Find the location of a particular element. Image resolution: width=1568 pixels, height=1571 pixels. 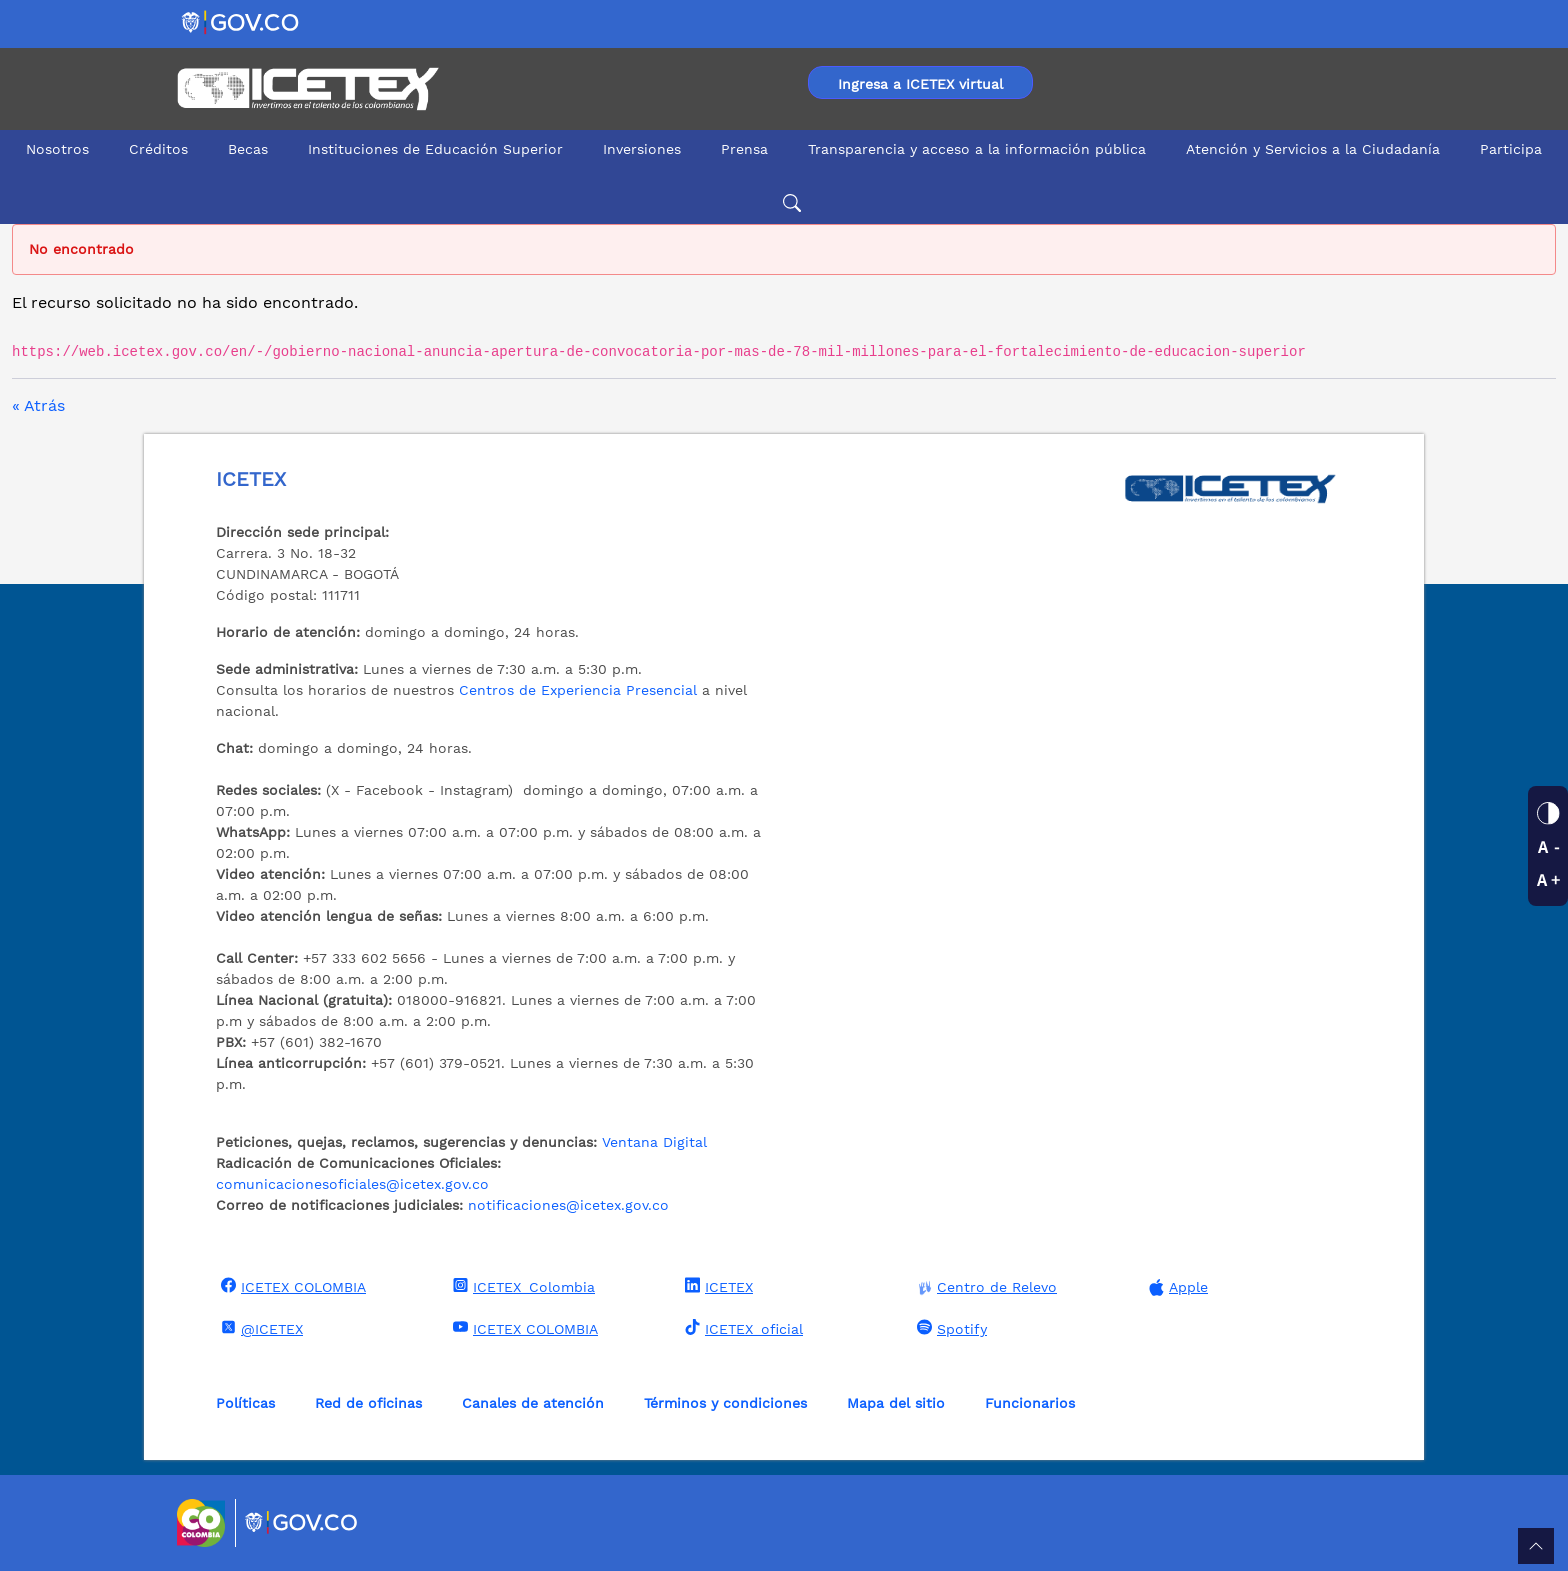

notificaciones@icetex.gov.co is located at coordinates (568, 1205).